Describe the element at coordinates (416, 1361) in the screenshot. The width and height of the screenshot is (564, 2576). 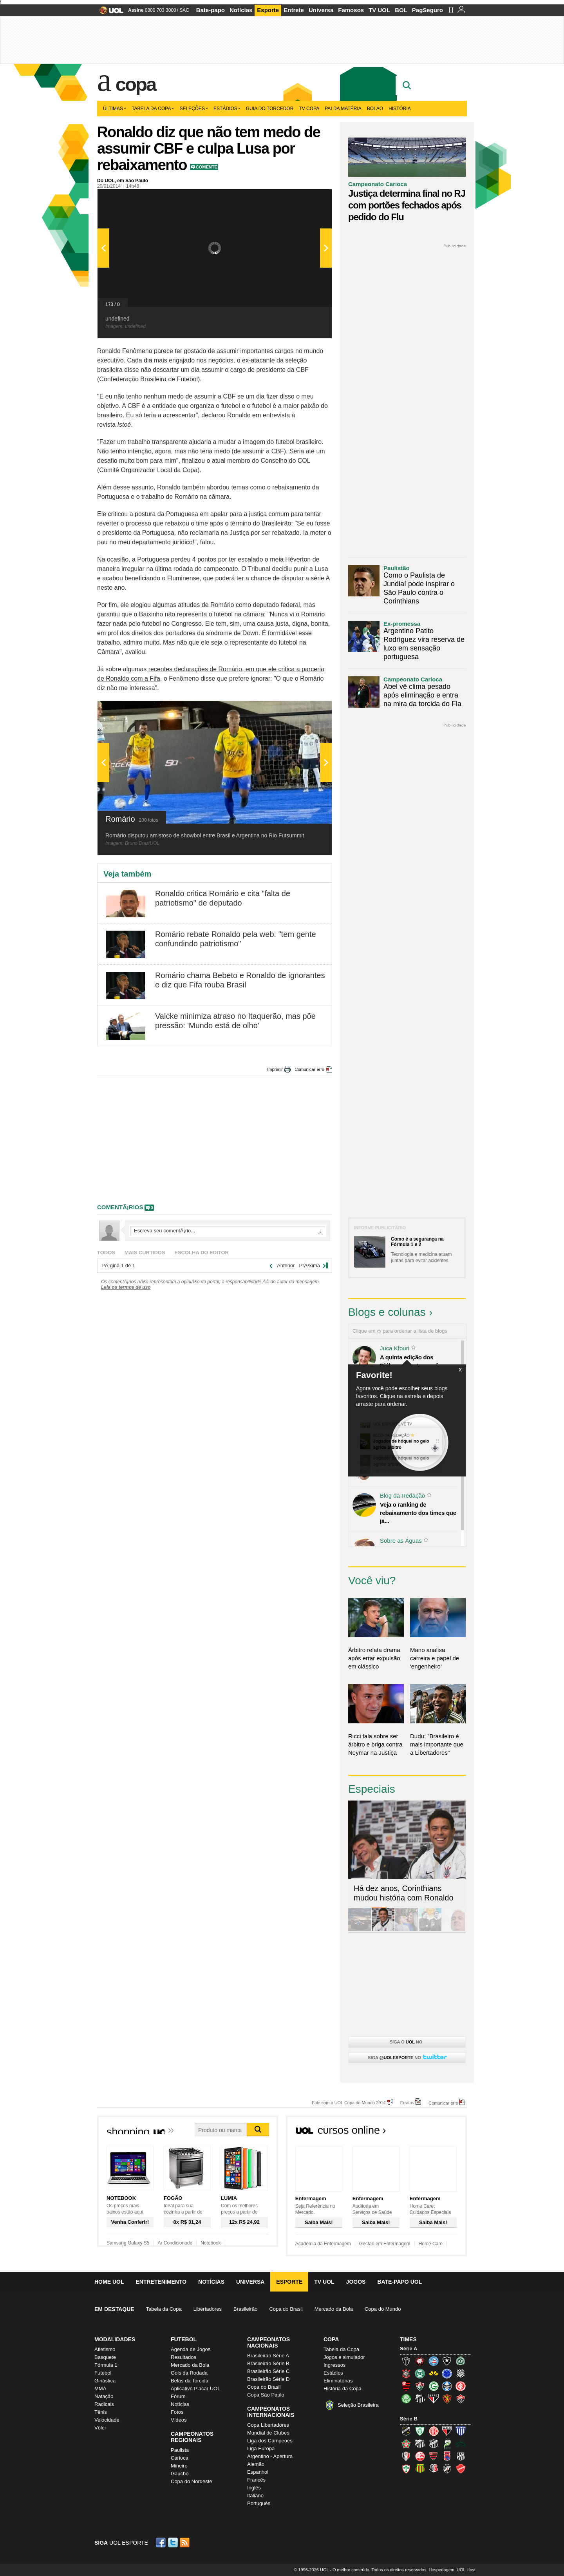
I see `A quinta edição dos Diálogos Contemporâneos` at that location.